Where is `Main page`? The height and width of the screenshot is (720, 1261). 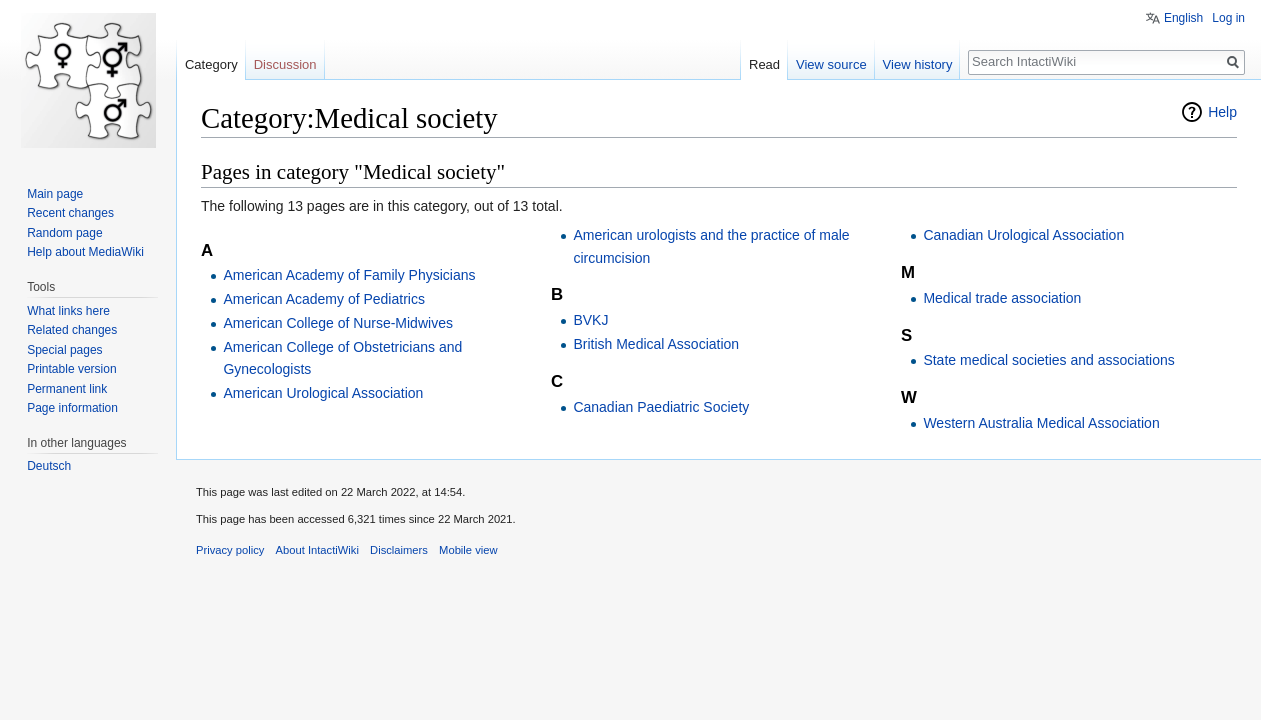 Main page is located at coordinates (55, 194).